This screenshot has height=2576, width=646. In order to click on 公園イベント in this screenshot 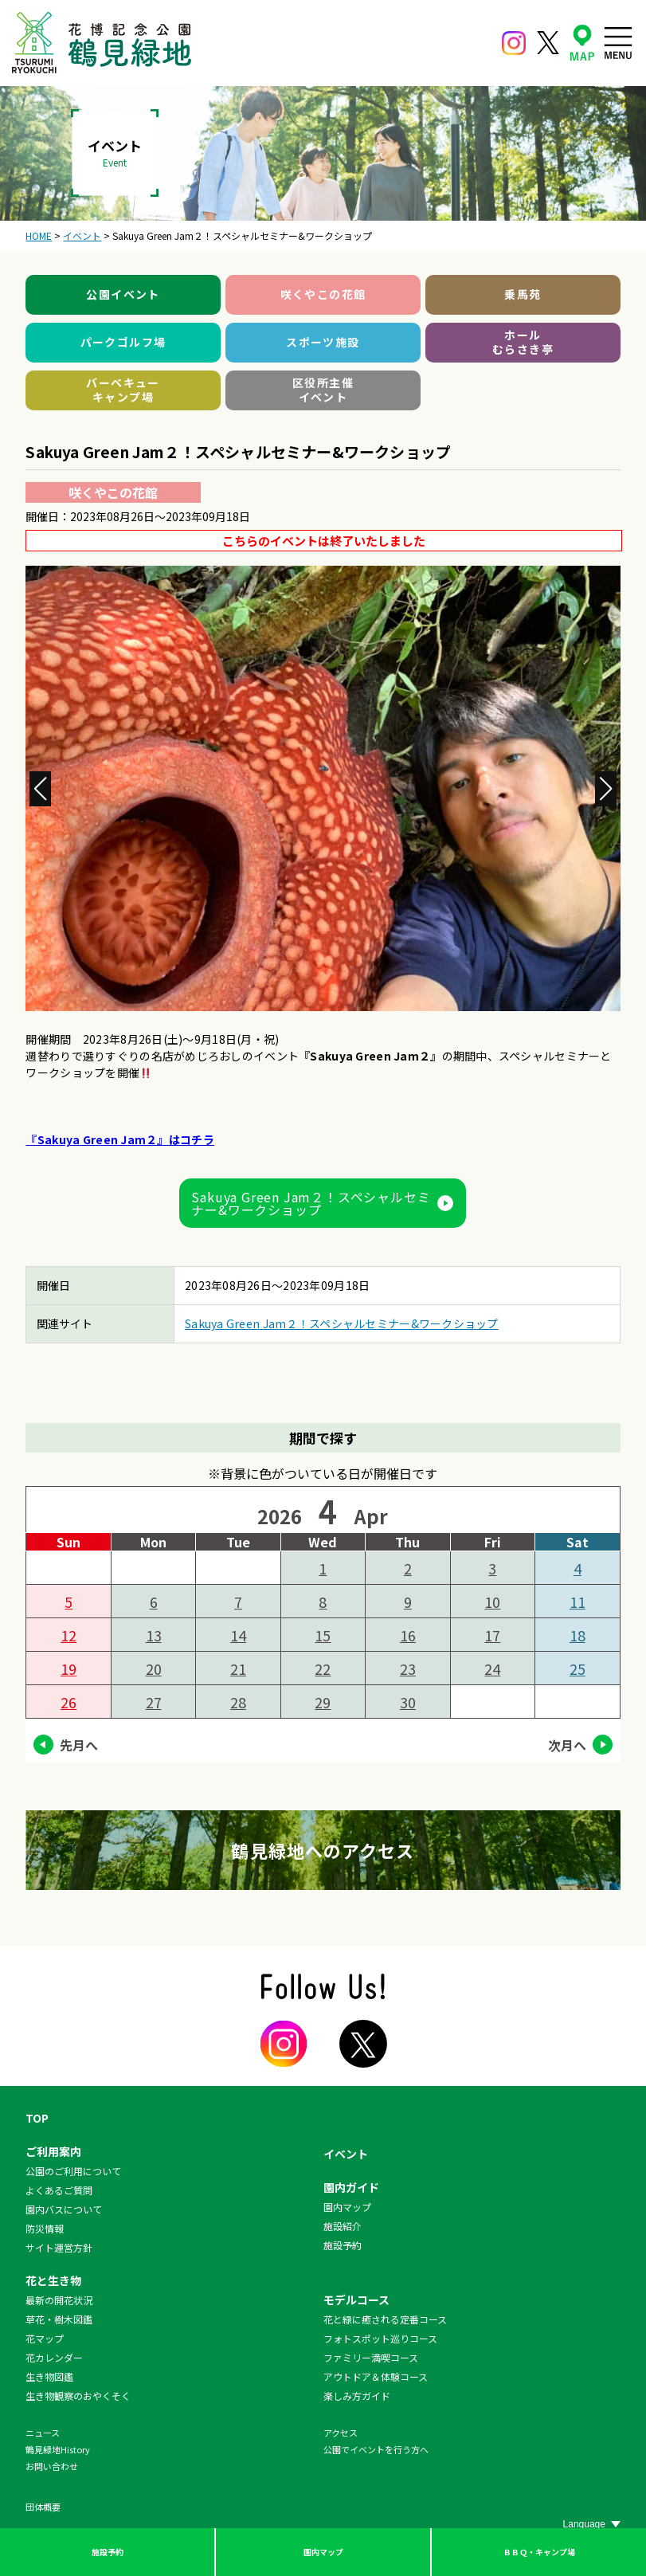, I will do `click(122, 294)`.